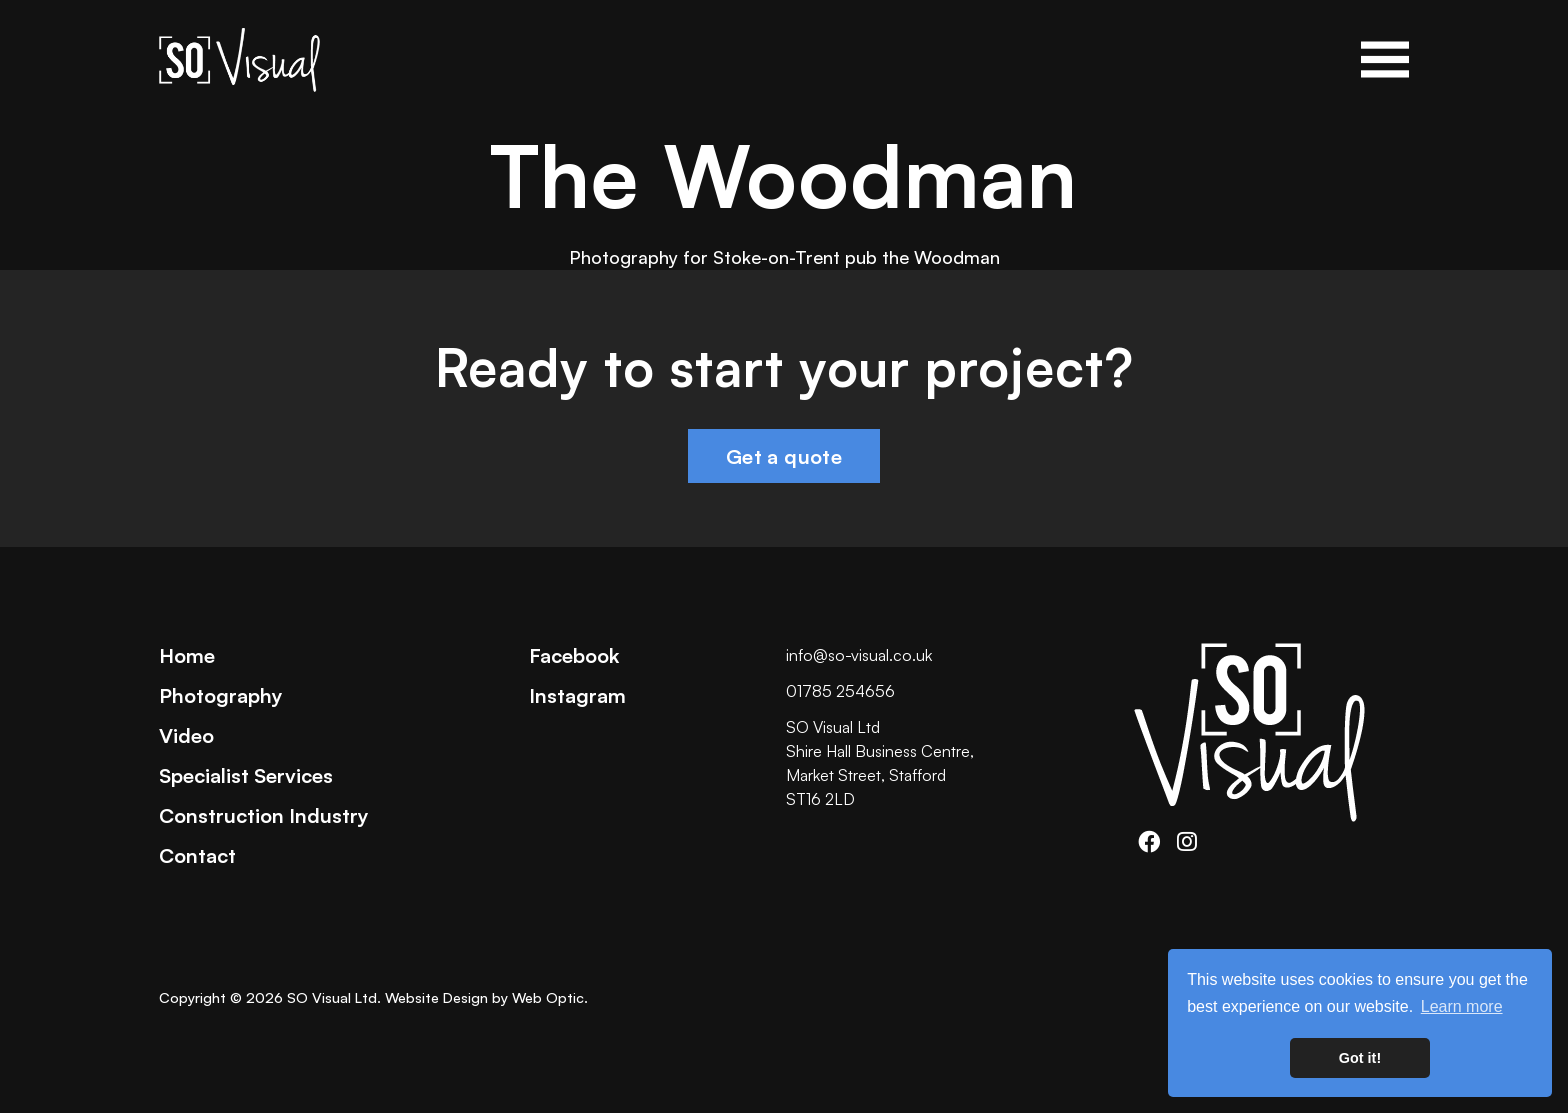  I want to click on Home, so click(187, 655).